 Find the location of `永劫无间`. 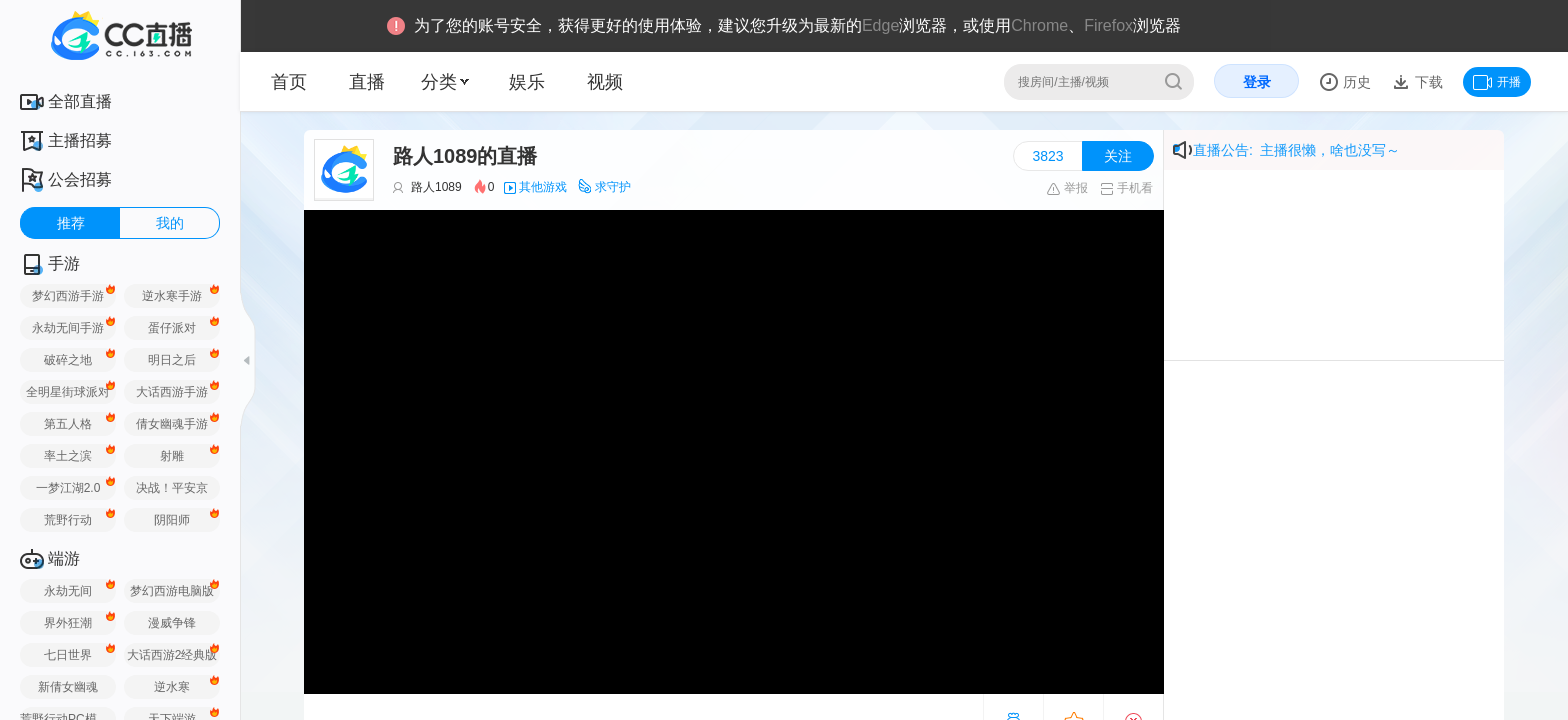

永劫无间 is located at coordinates (68, 591).